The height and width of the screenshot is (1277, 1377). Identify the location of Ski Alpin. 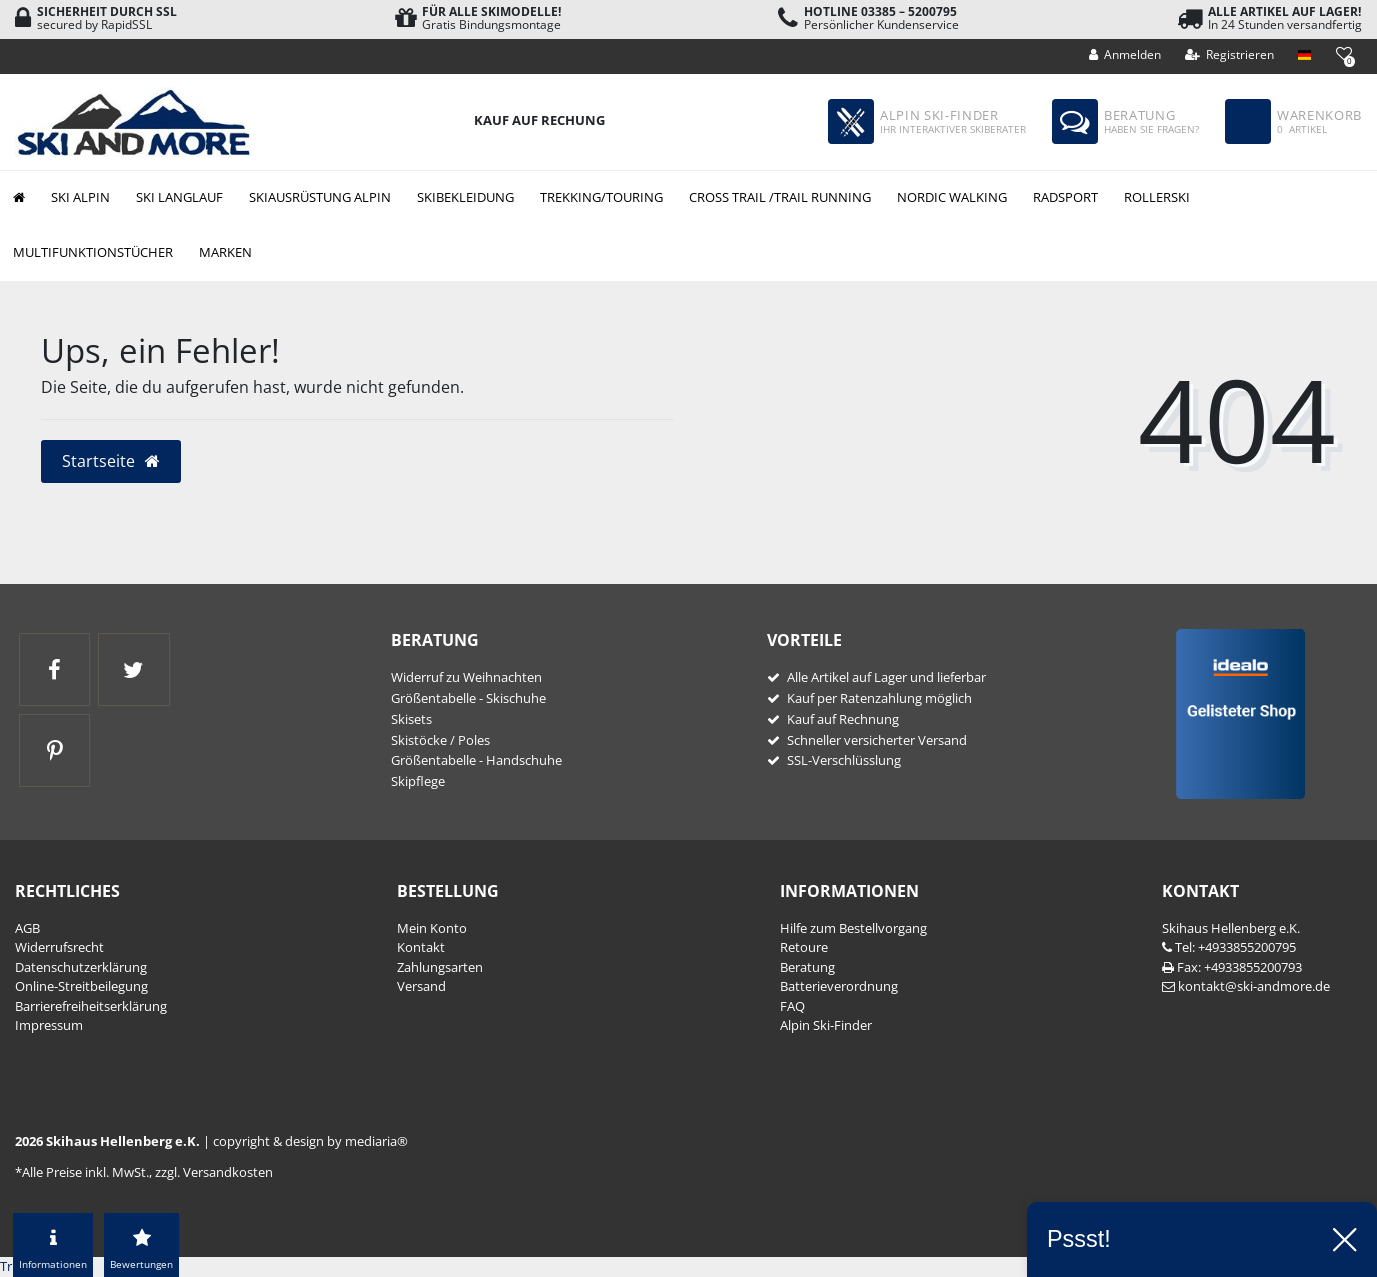
(80, 197).